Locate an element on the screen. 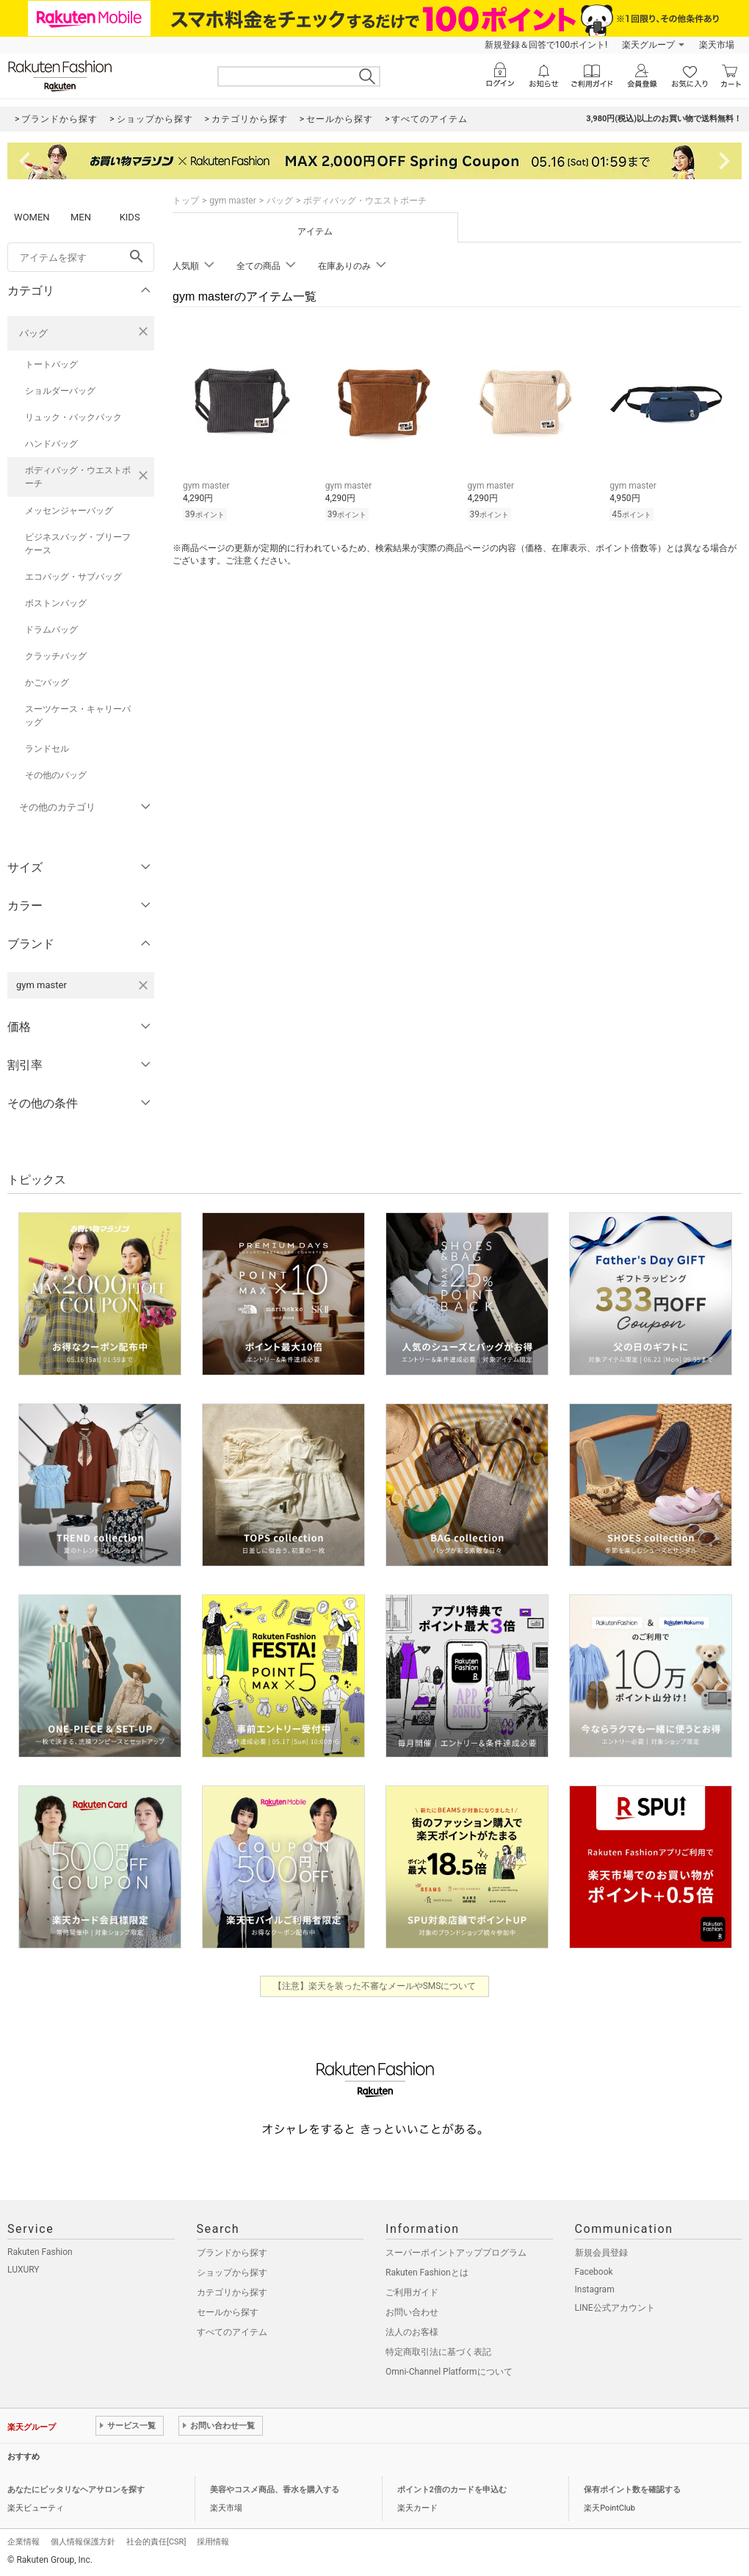 The width and height of the screenshot is (749, 2576). MEN is located at coordinates (80, 217).